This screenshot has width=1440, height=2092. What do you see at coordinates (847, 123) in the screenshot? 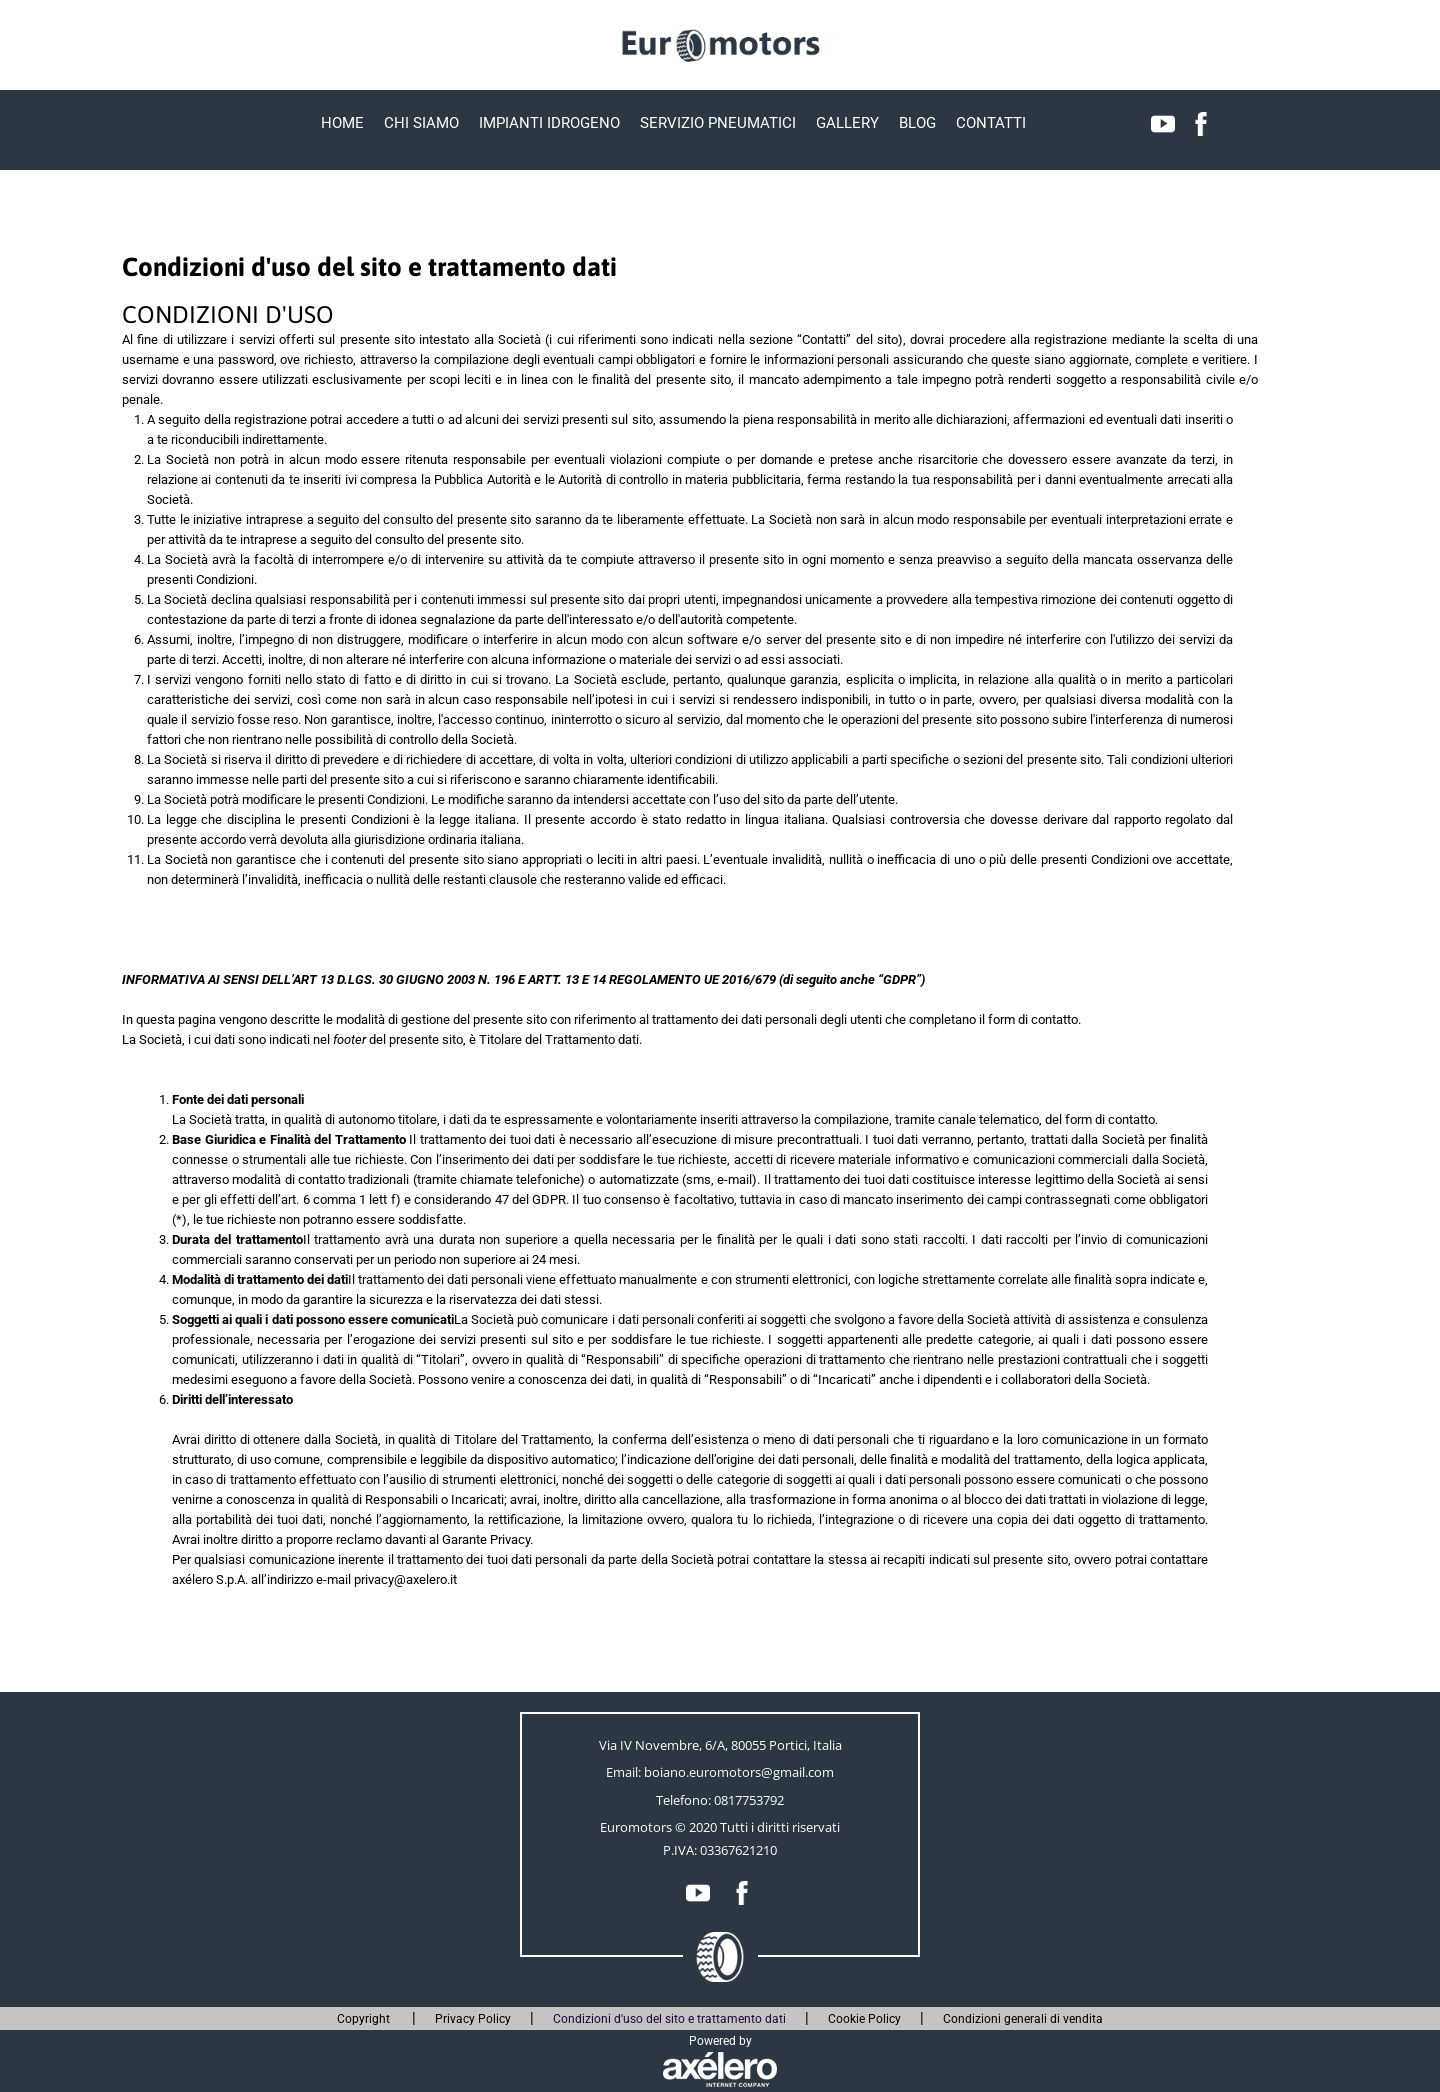
I see `Gallery [menuitem]` at bounding box center [847, 123].